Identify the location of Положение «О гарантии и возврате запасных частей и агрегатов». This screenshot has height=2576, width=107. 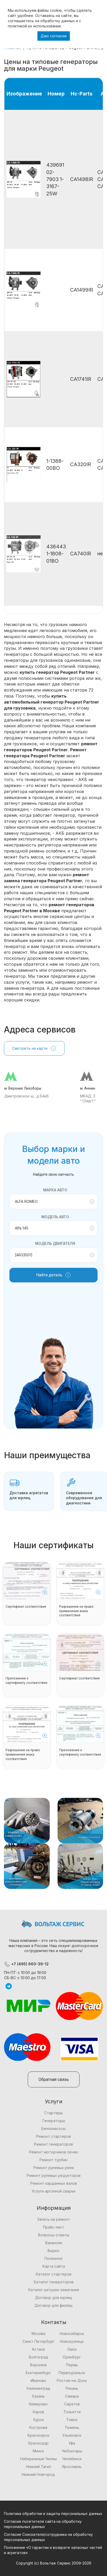
(53, 2550).